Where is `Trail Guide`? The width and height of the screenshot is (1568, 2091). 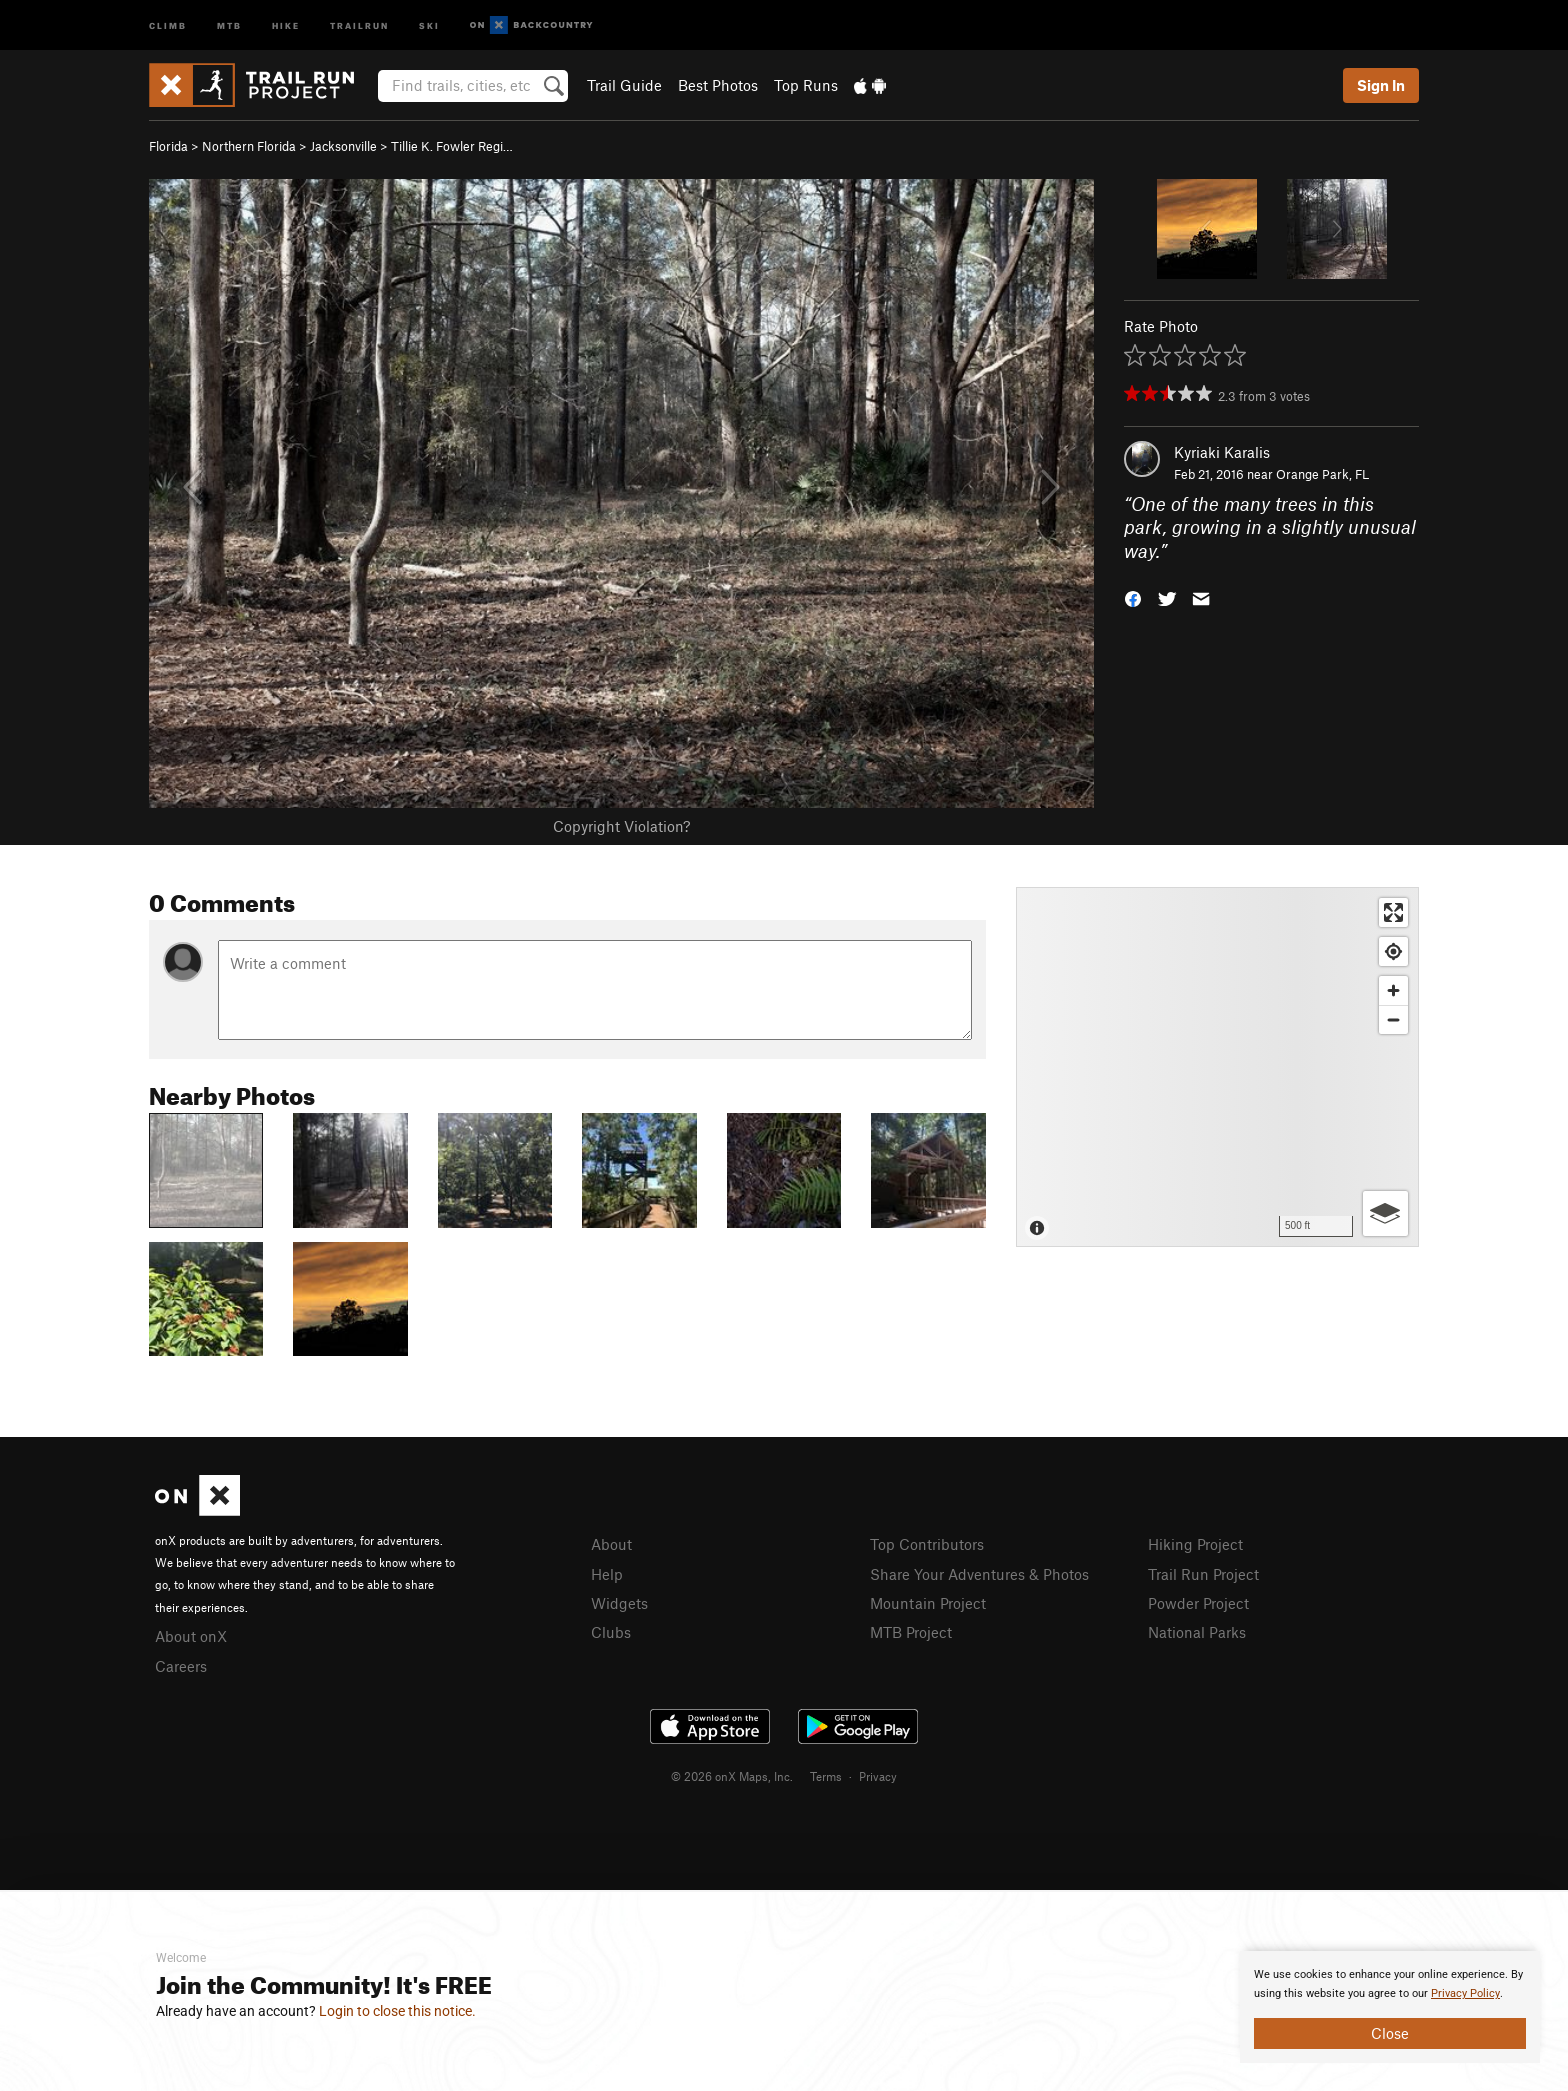
Trail Guide is located at coordinates (624, 85).